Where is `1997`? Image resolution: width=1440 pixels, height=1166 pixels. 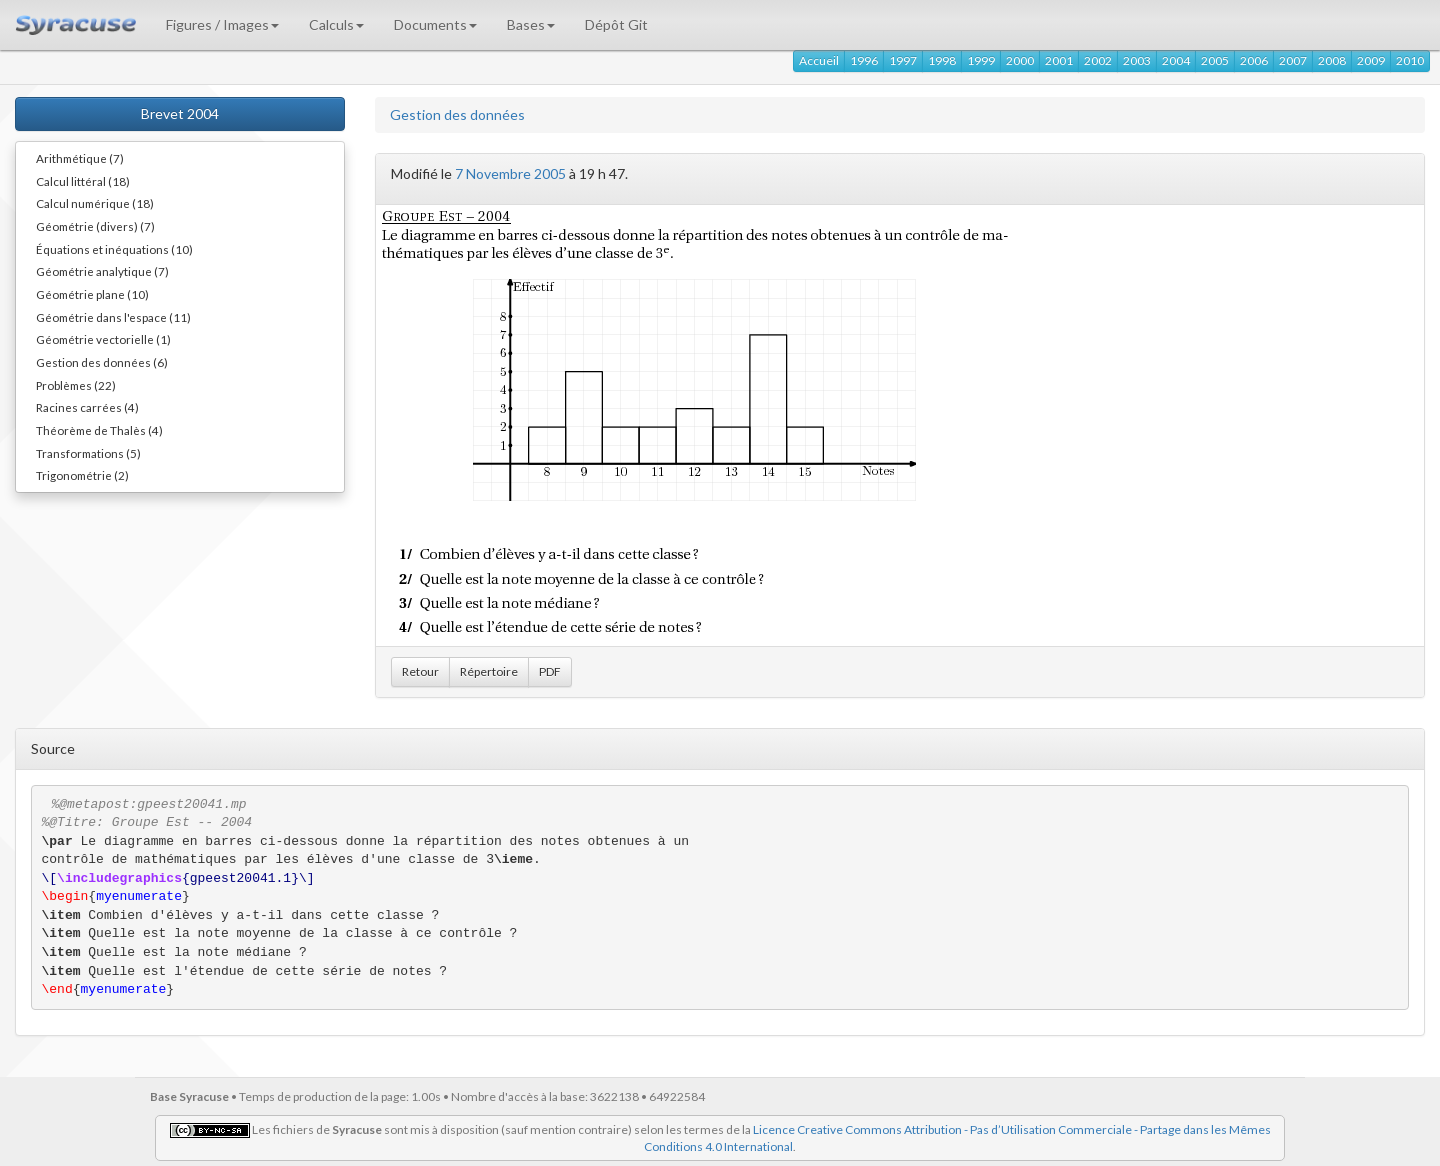 1997 is located at coordinates (903, 60).